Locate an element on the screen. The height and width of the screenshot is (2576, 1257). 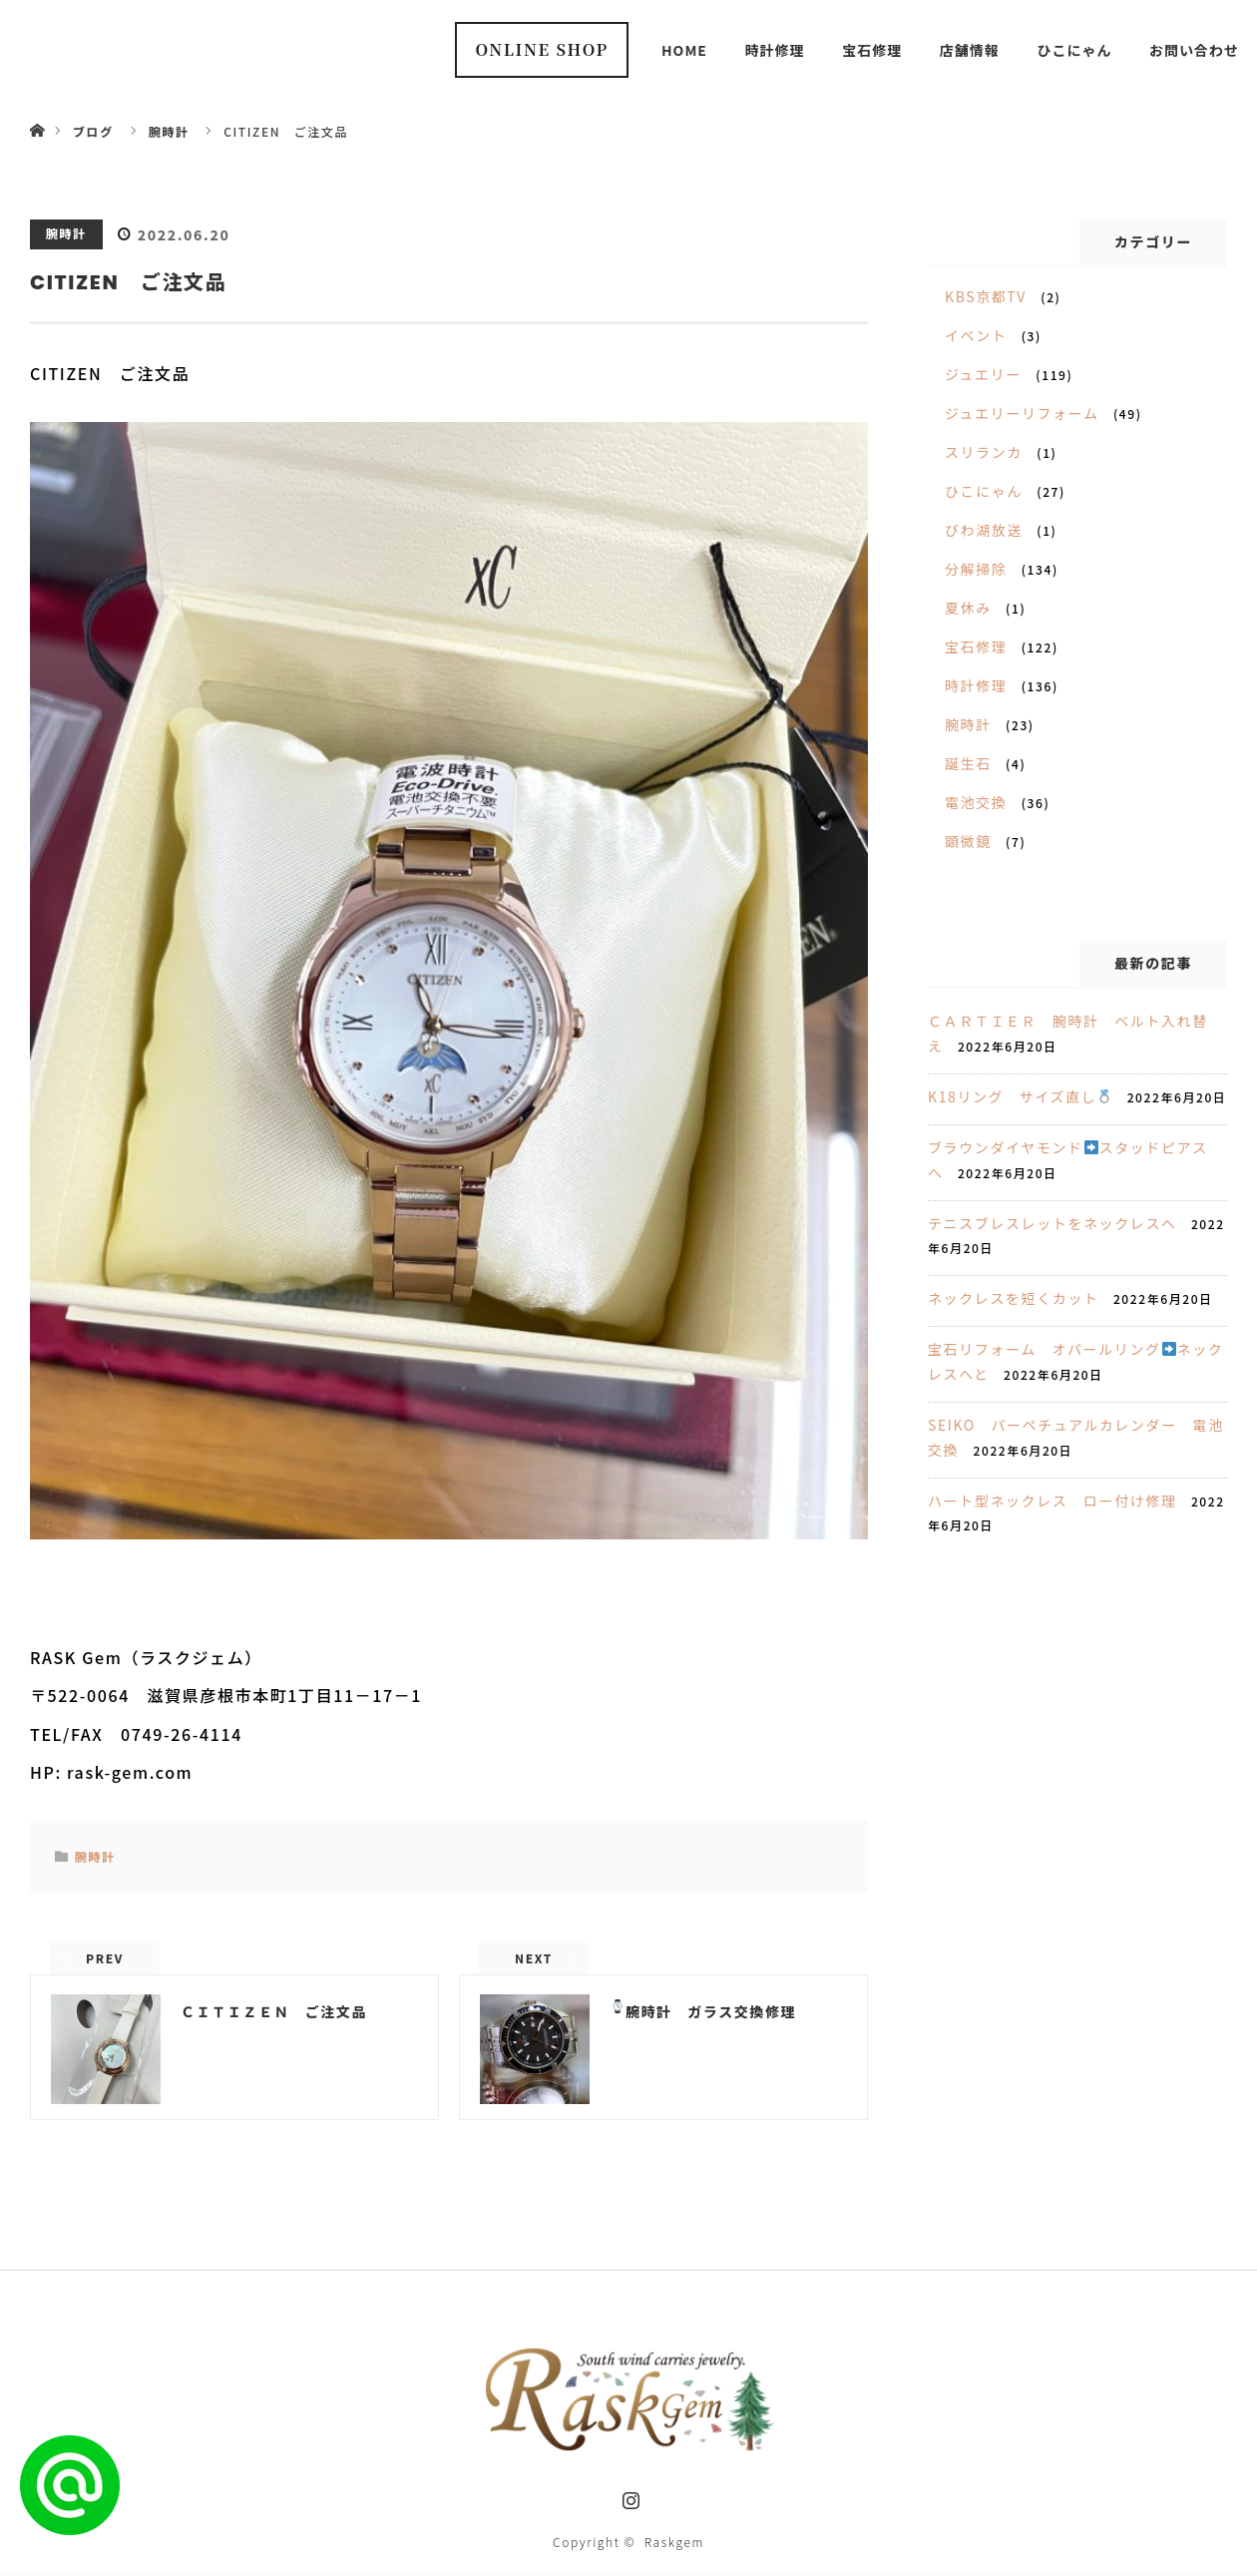
イベント is located at coordinates (976, 335).